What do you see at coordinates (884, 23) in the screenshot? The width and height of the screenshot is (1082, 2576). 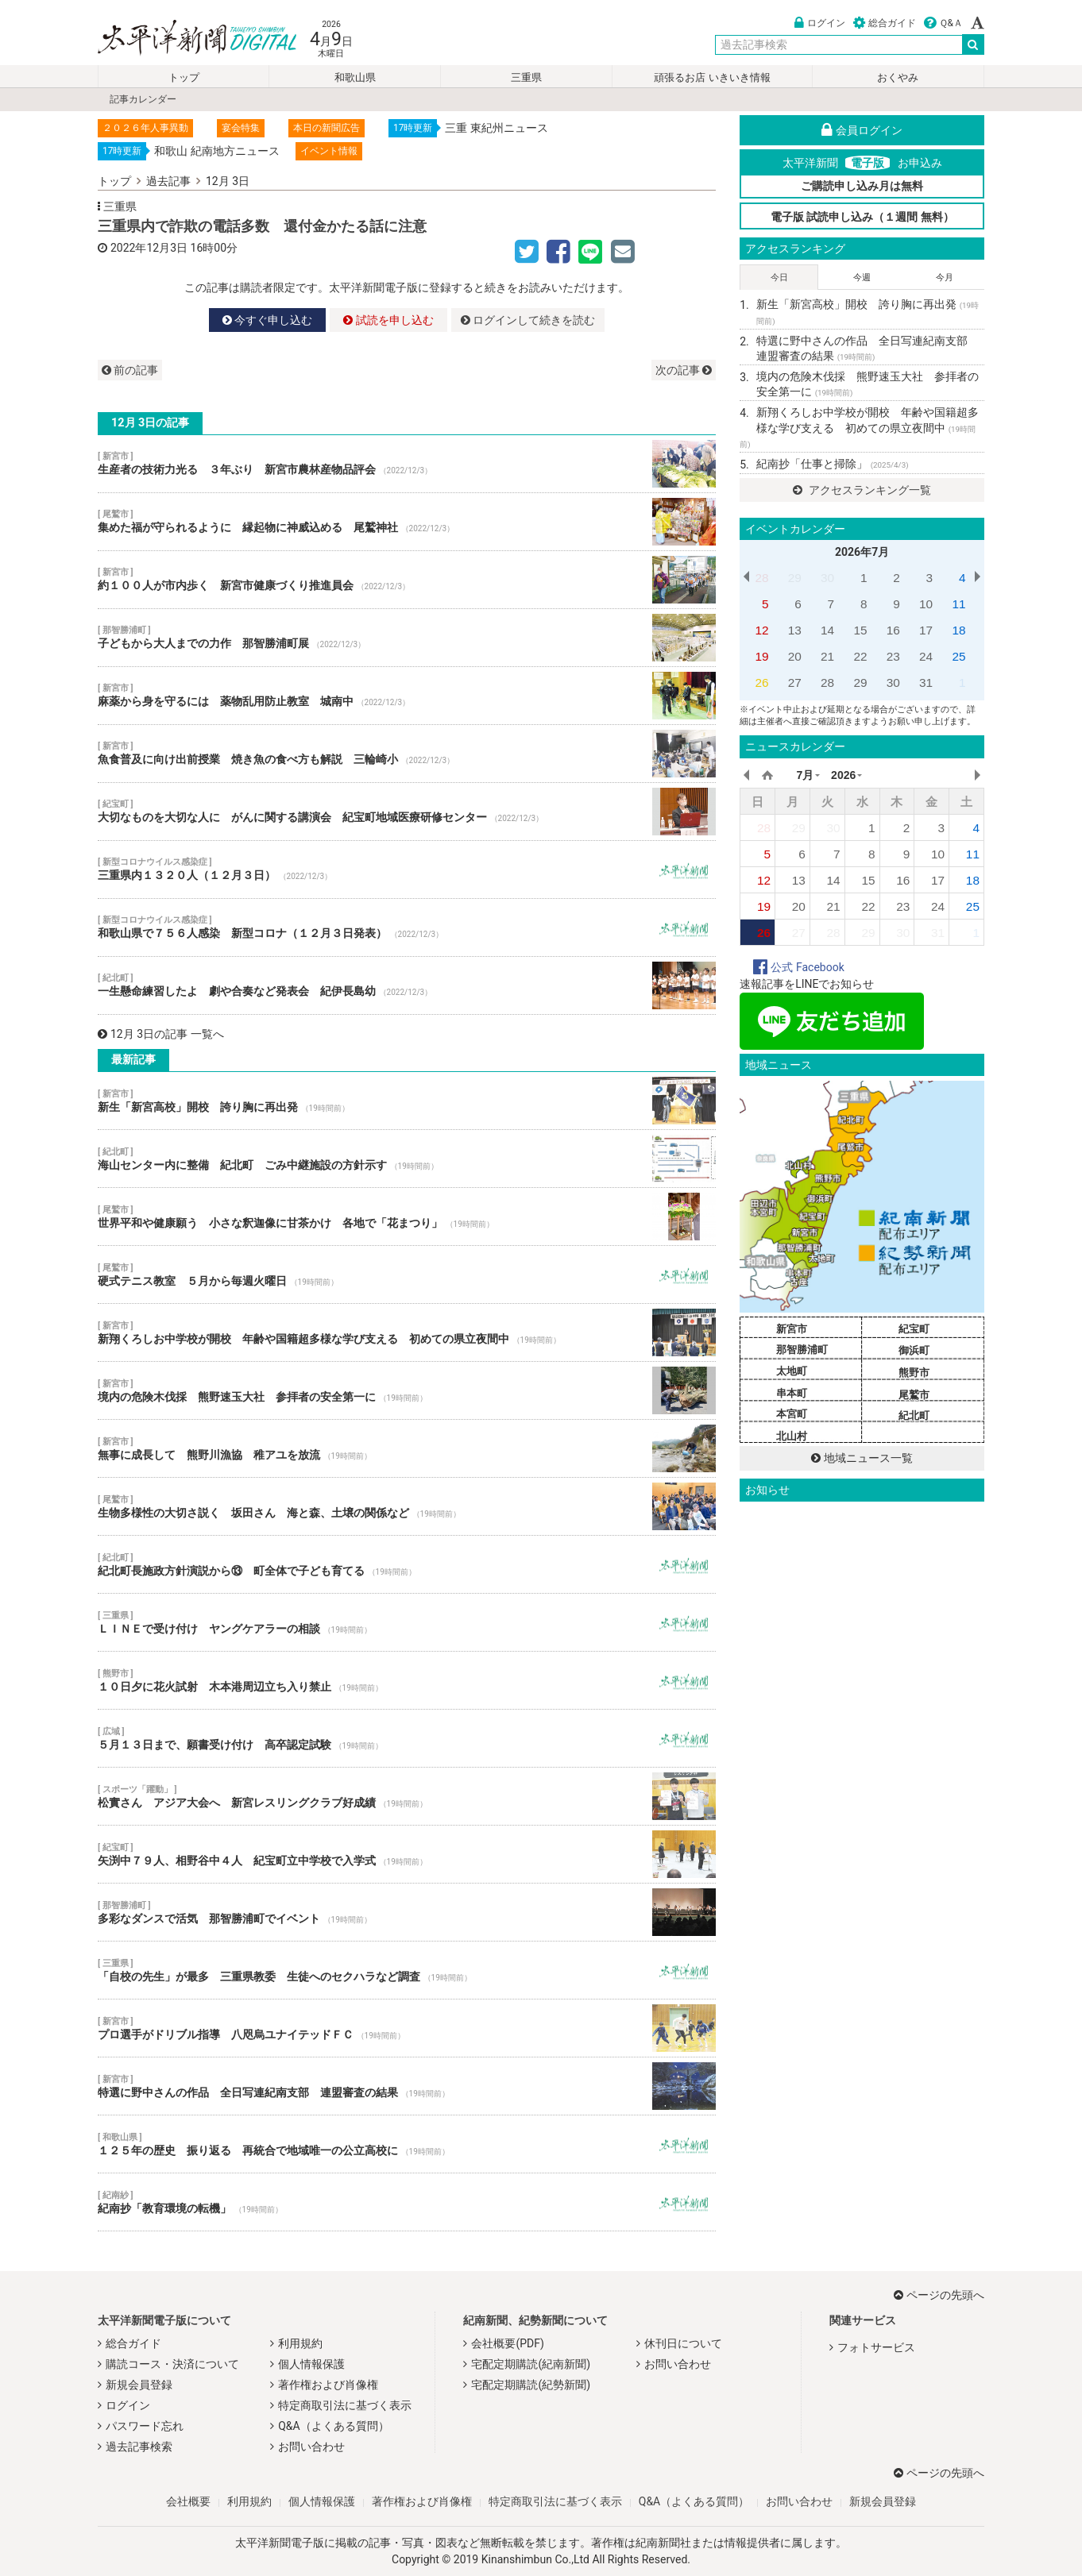 I see `総合ガイド` at bounding box center [884, 23].